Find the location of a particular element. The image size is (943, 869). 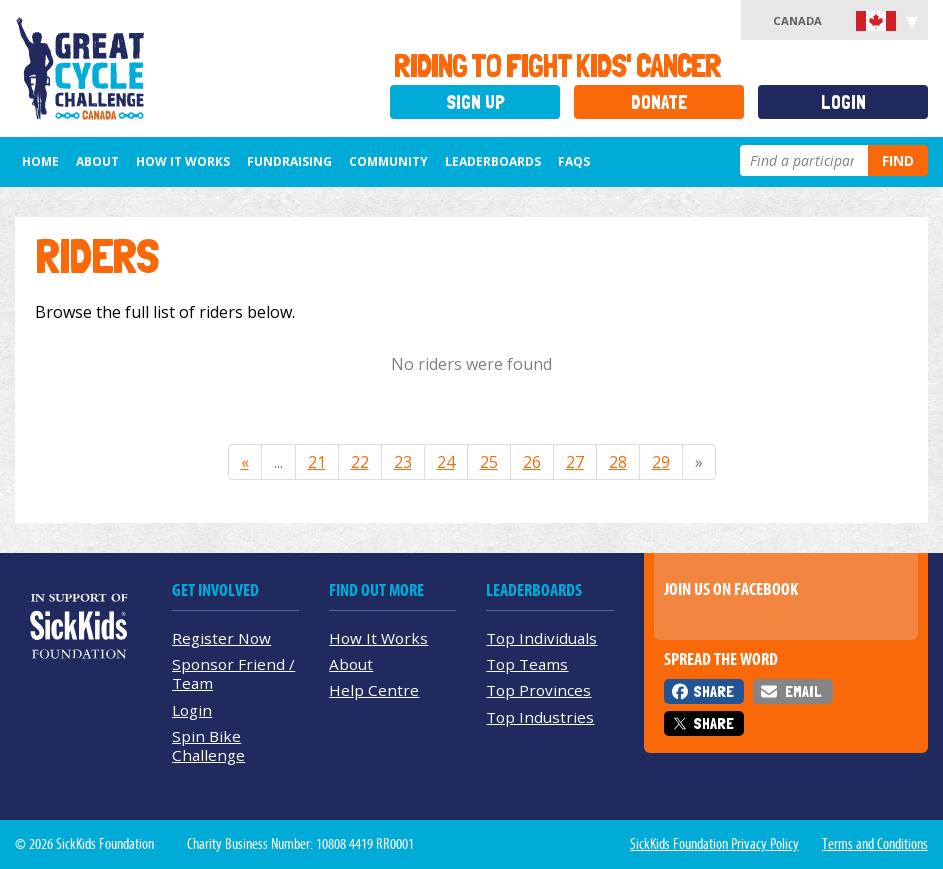

Top Individuals is located at coordinates (541, 638).